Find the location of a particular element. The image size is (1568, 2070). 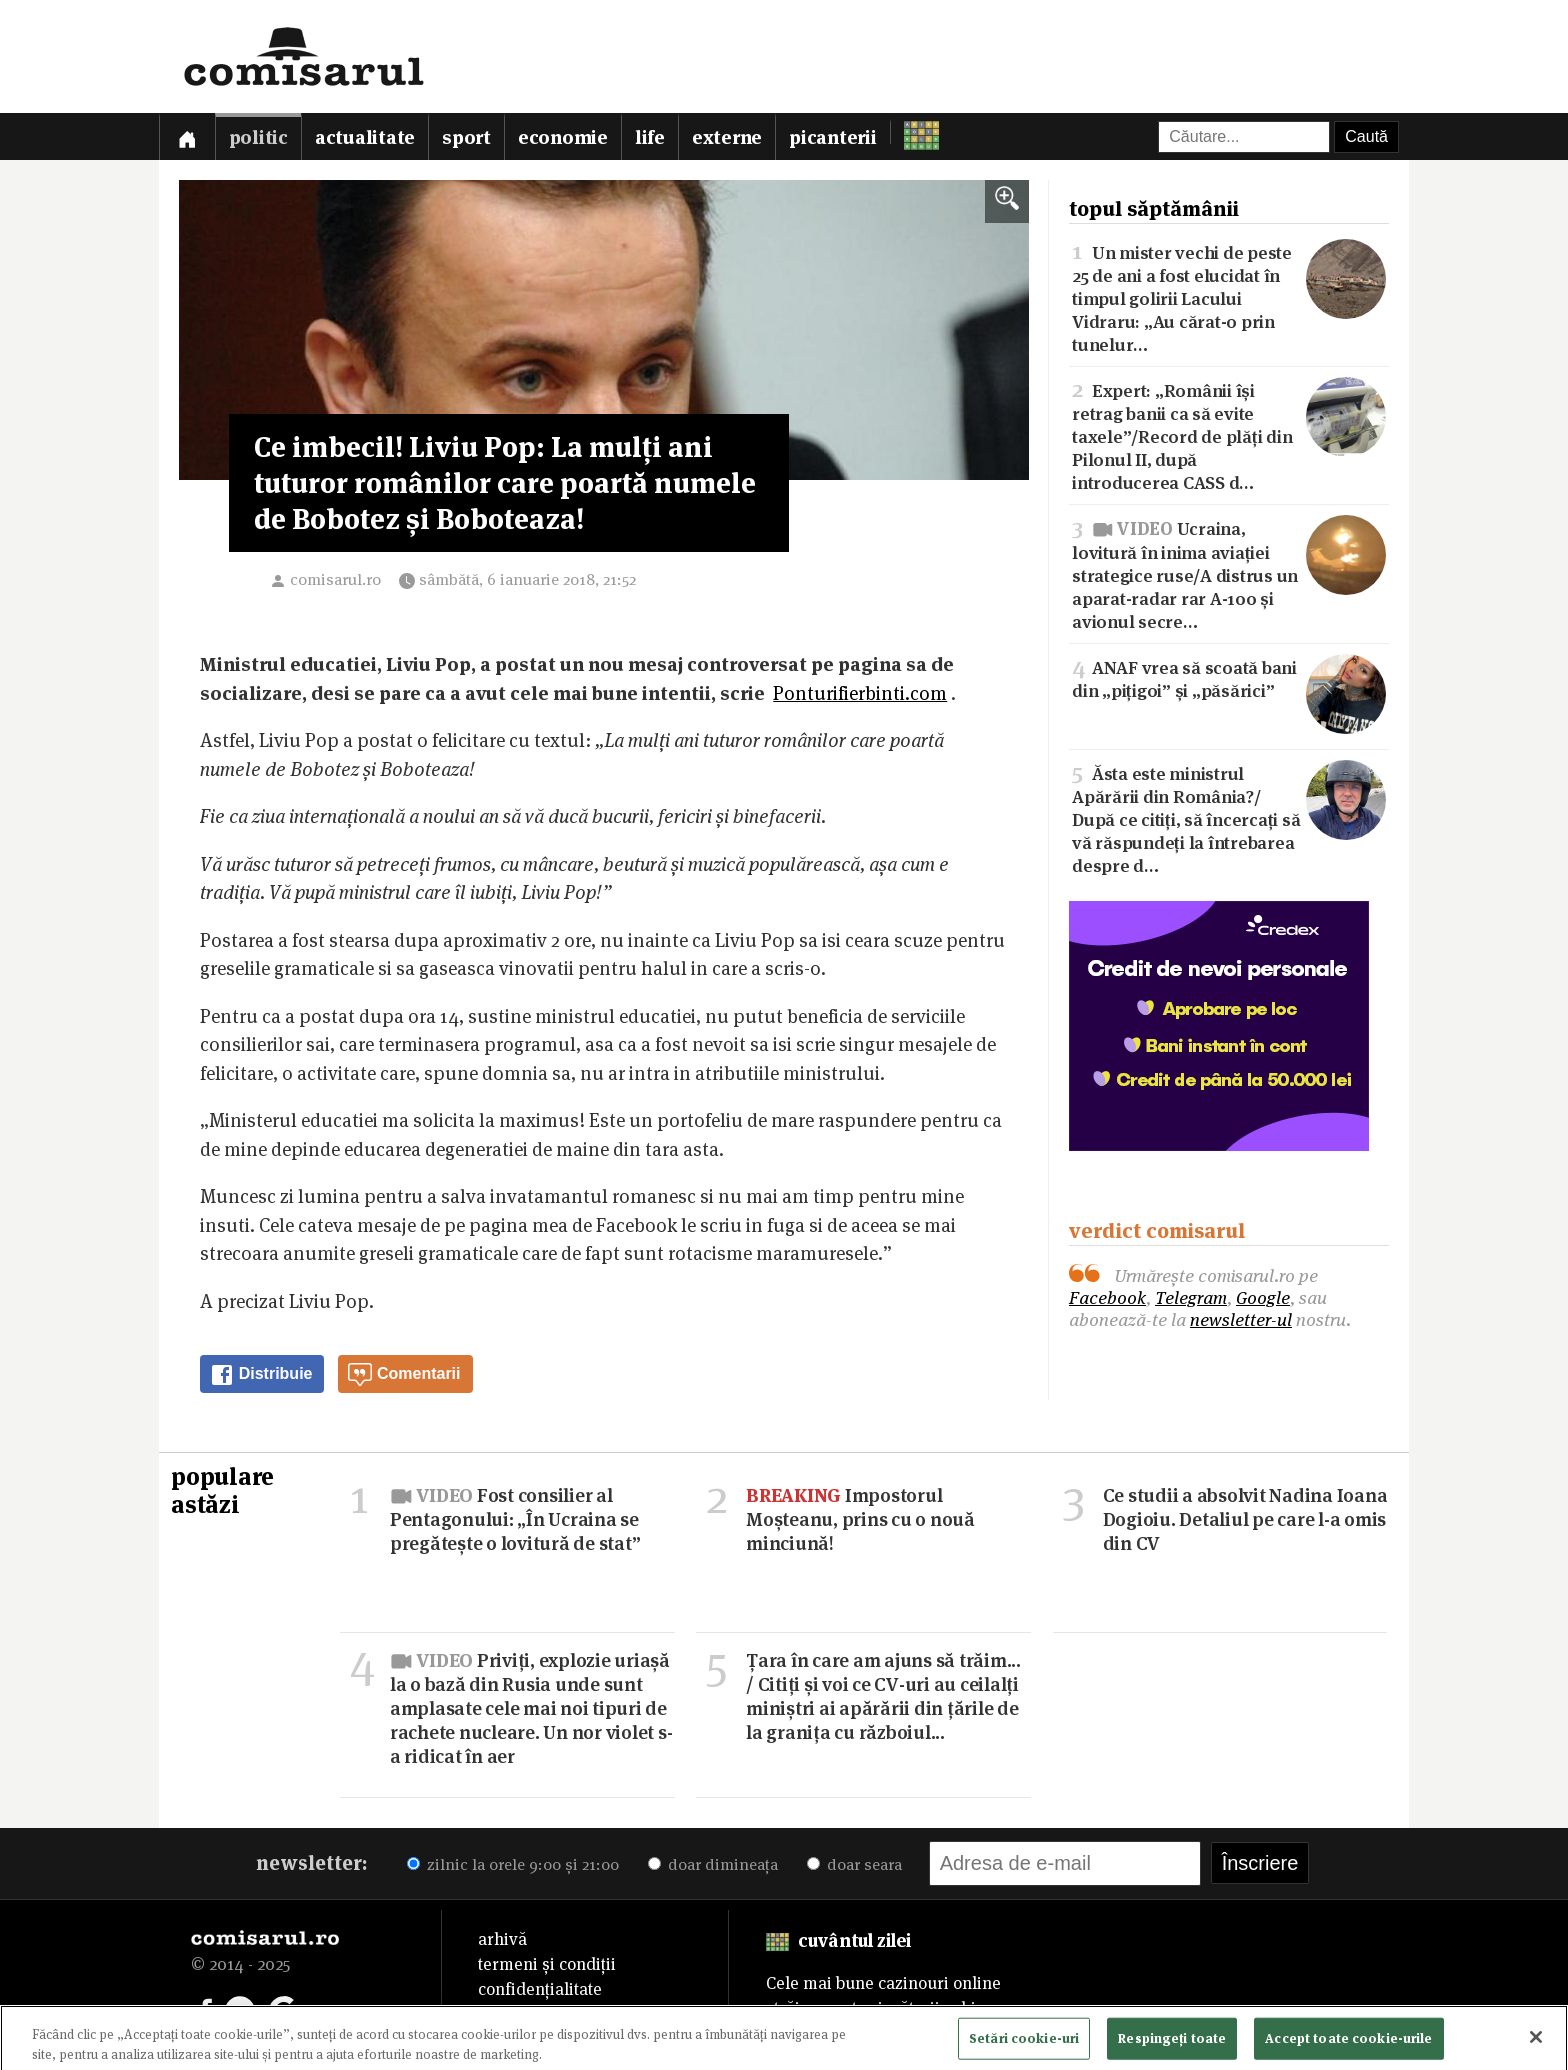

Google is located at coordinates (1263, 1297).